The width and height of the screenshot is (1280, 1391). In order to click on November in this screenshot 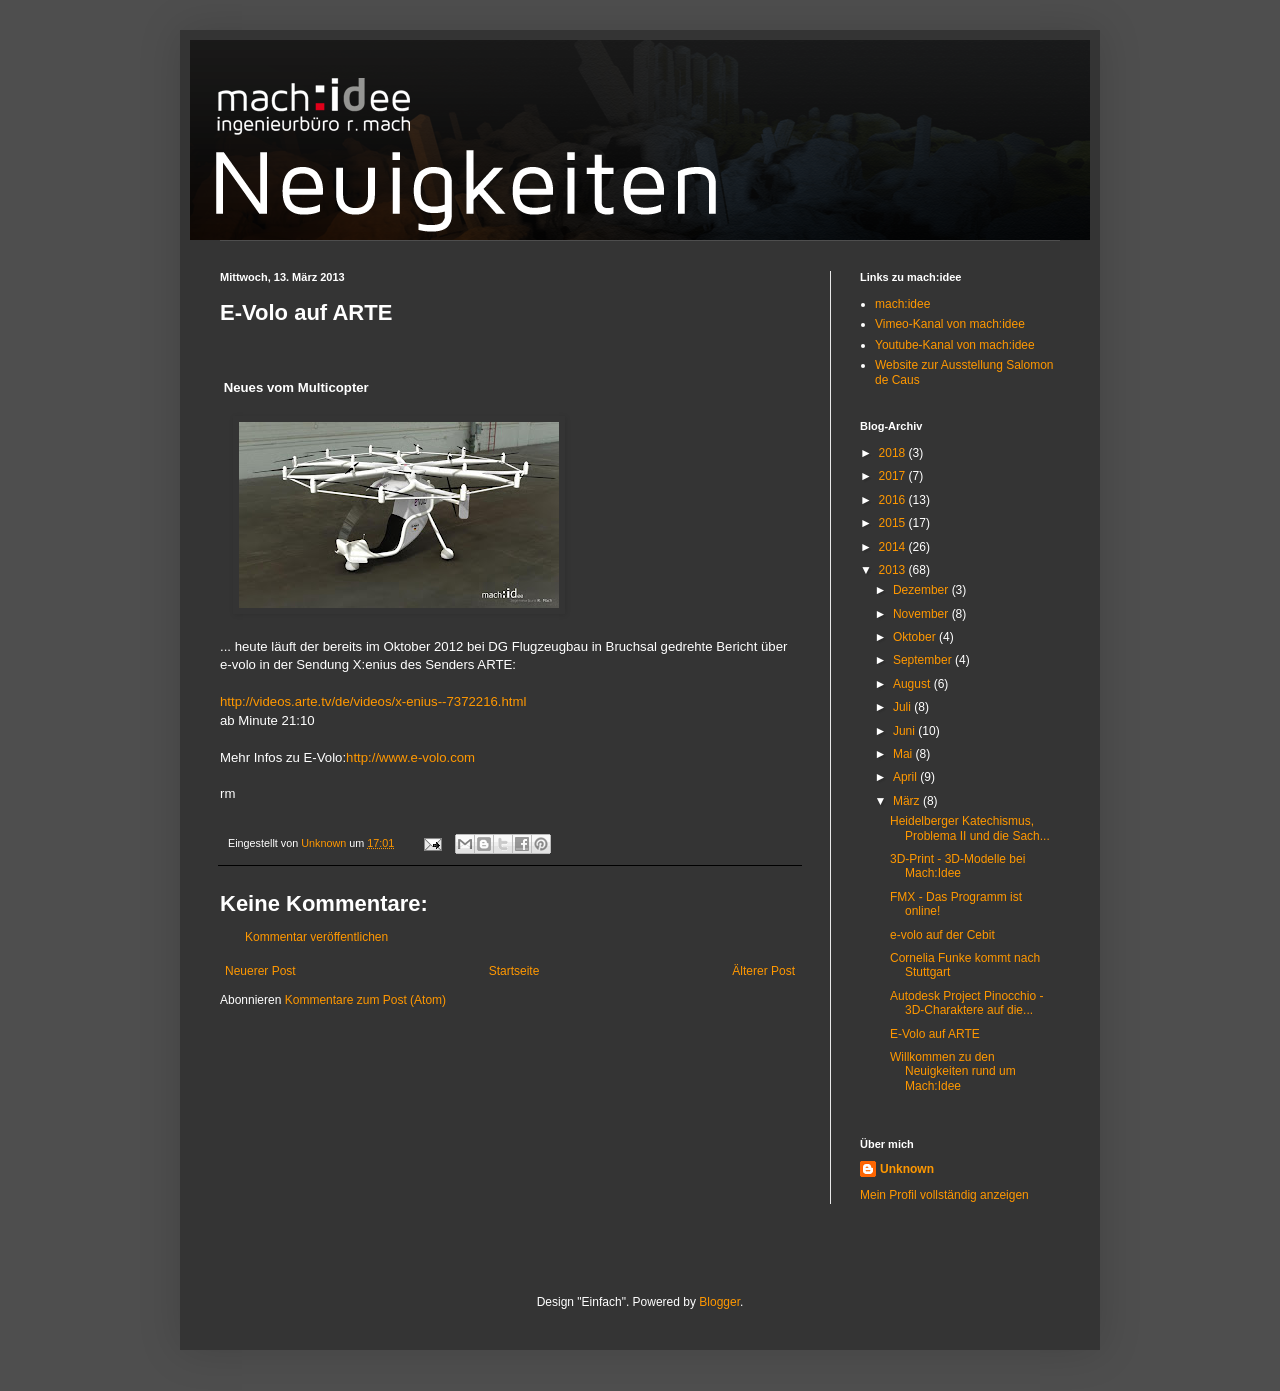, I will do `click(922, 614)`.